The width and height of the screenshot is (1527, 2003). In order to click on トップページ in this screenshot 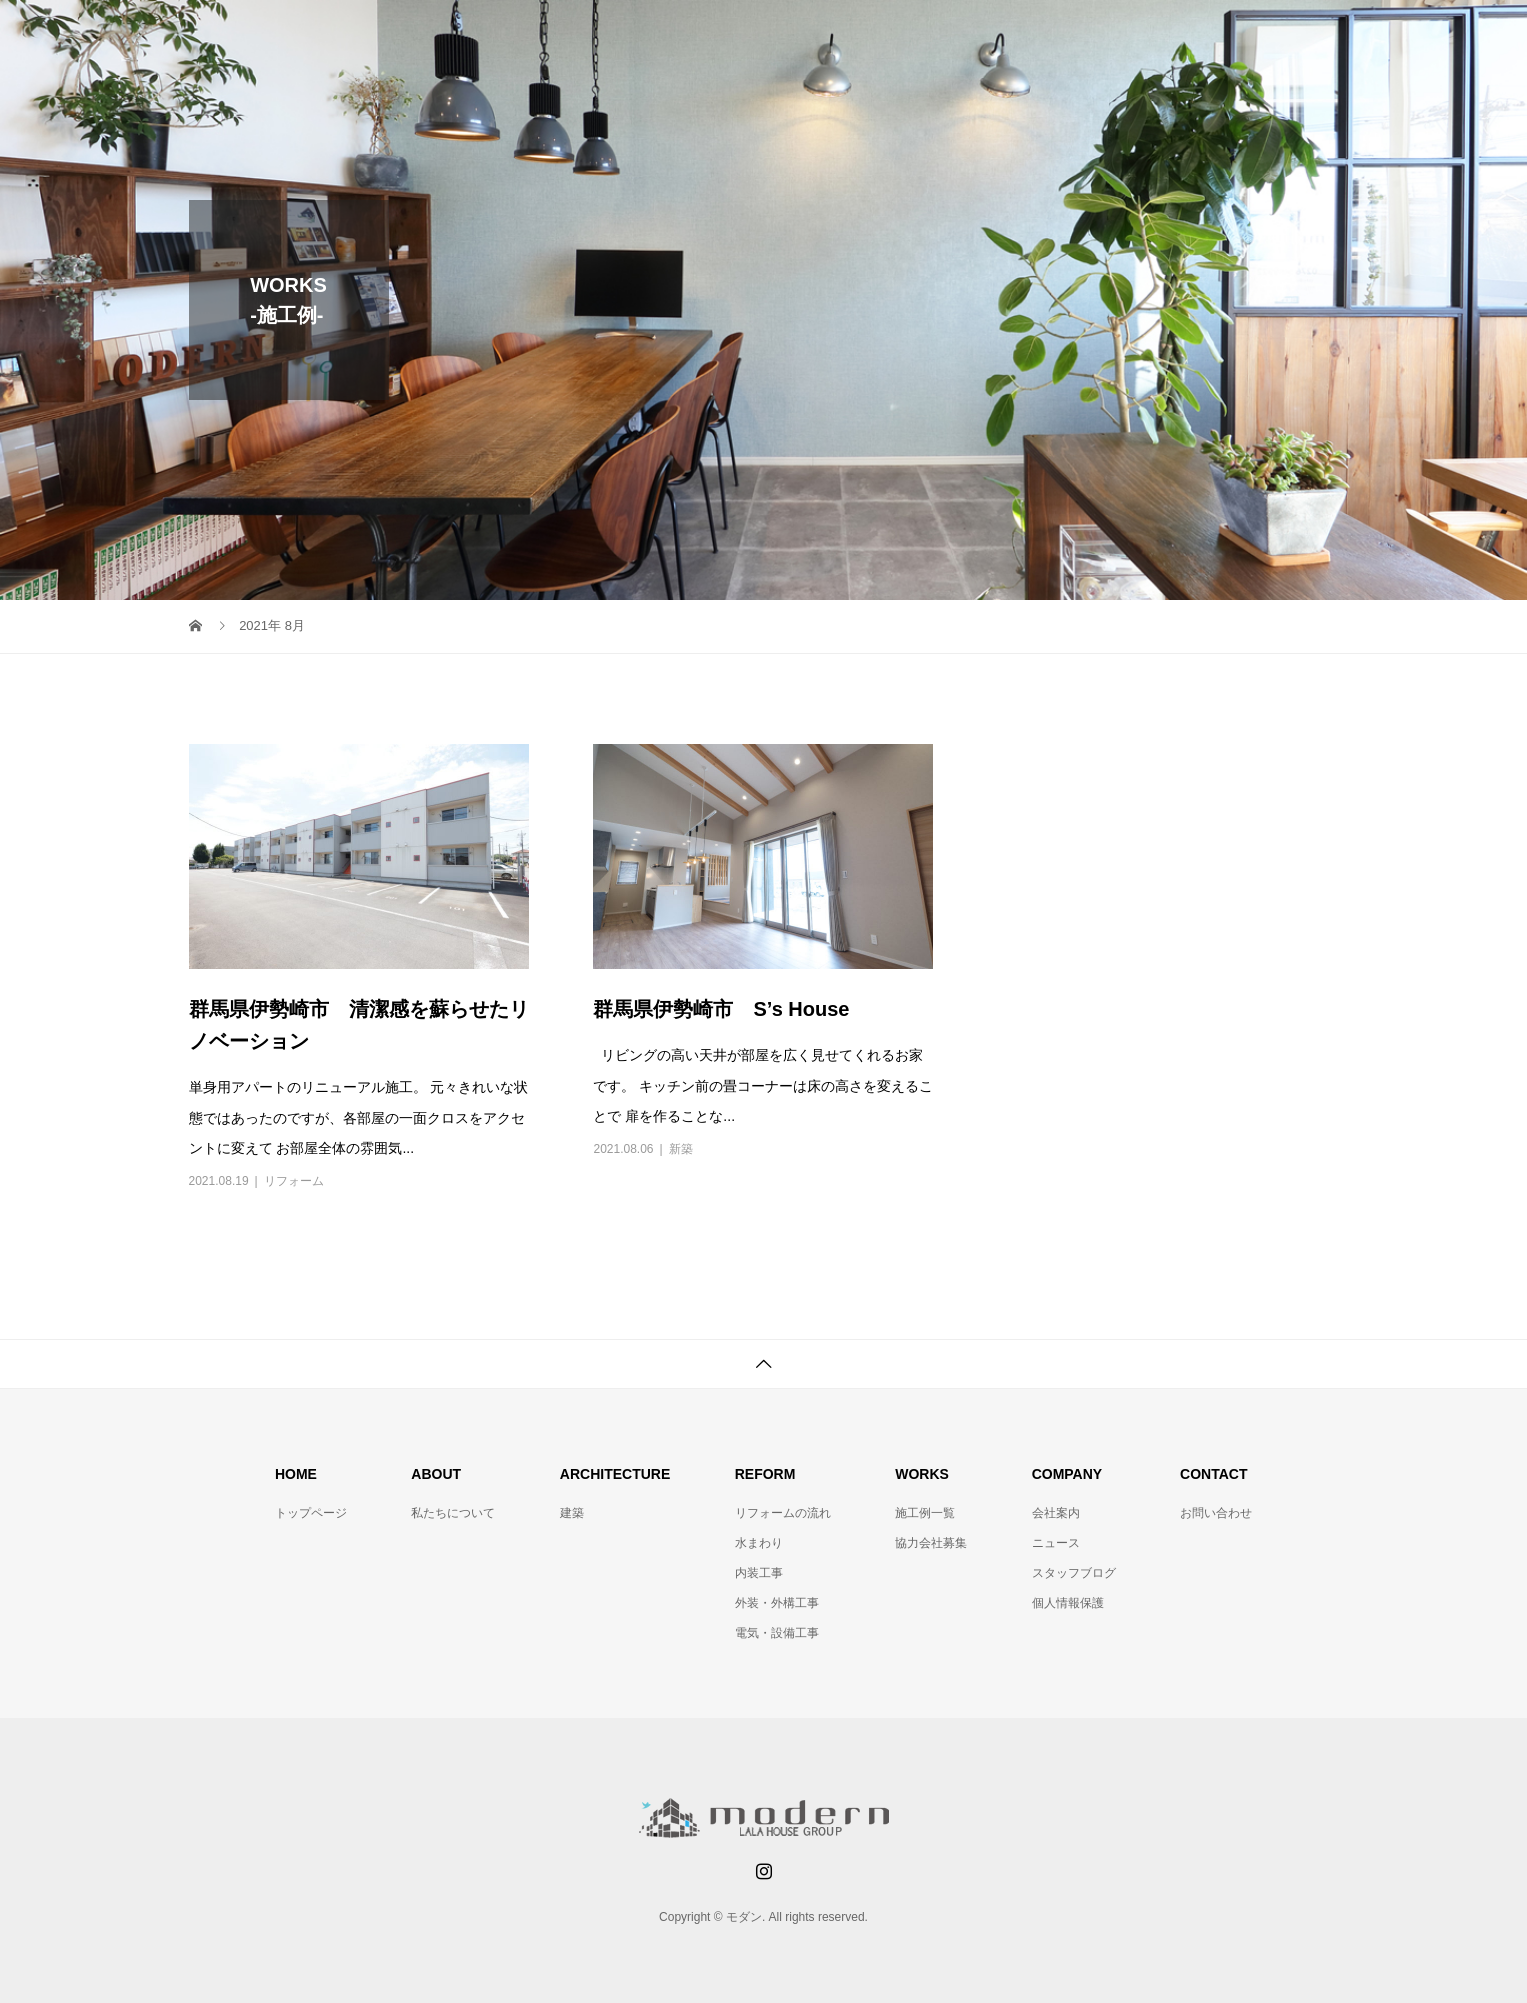, I will do `click(311, 1513)`.